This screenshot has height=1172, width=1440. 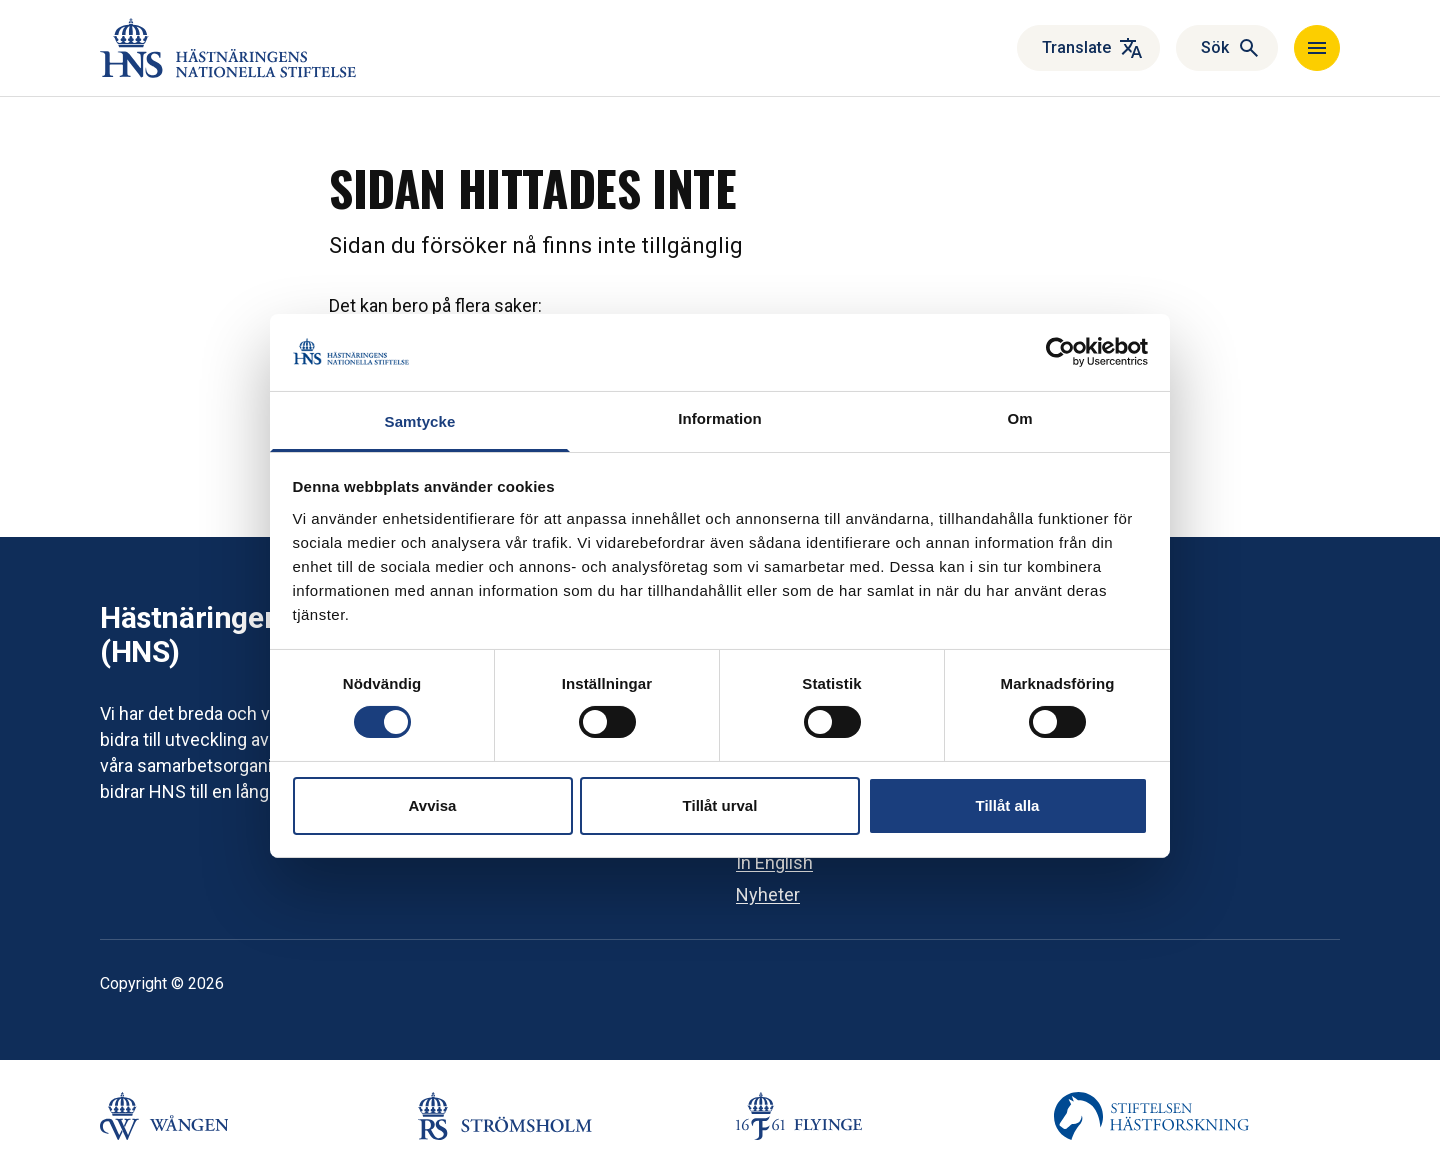 What do you see at coordinates (1060, 352) in the screenshot?
I see `[Cookiebot av Usercentrics - öppnas i ett nytt fönster]` at bounding box center [1060, 352].